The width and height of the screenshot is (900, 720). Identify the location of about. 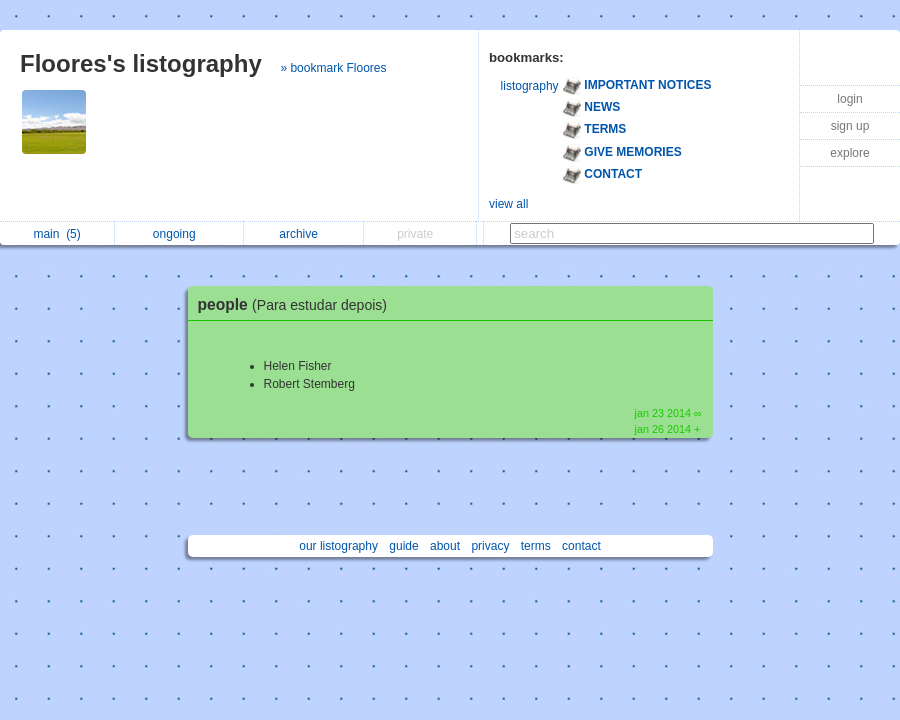
(445, 546).